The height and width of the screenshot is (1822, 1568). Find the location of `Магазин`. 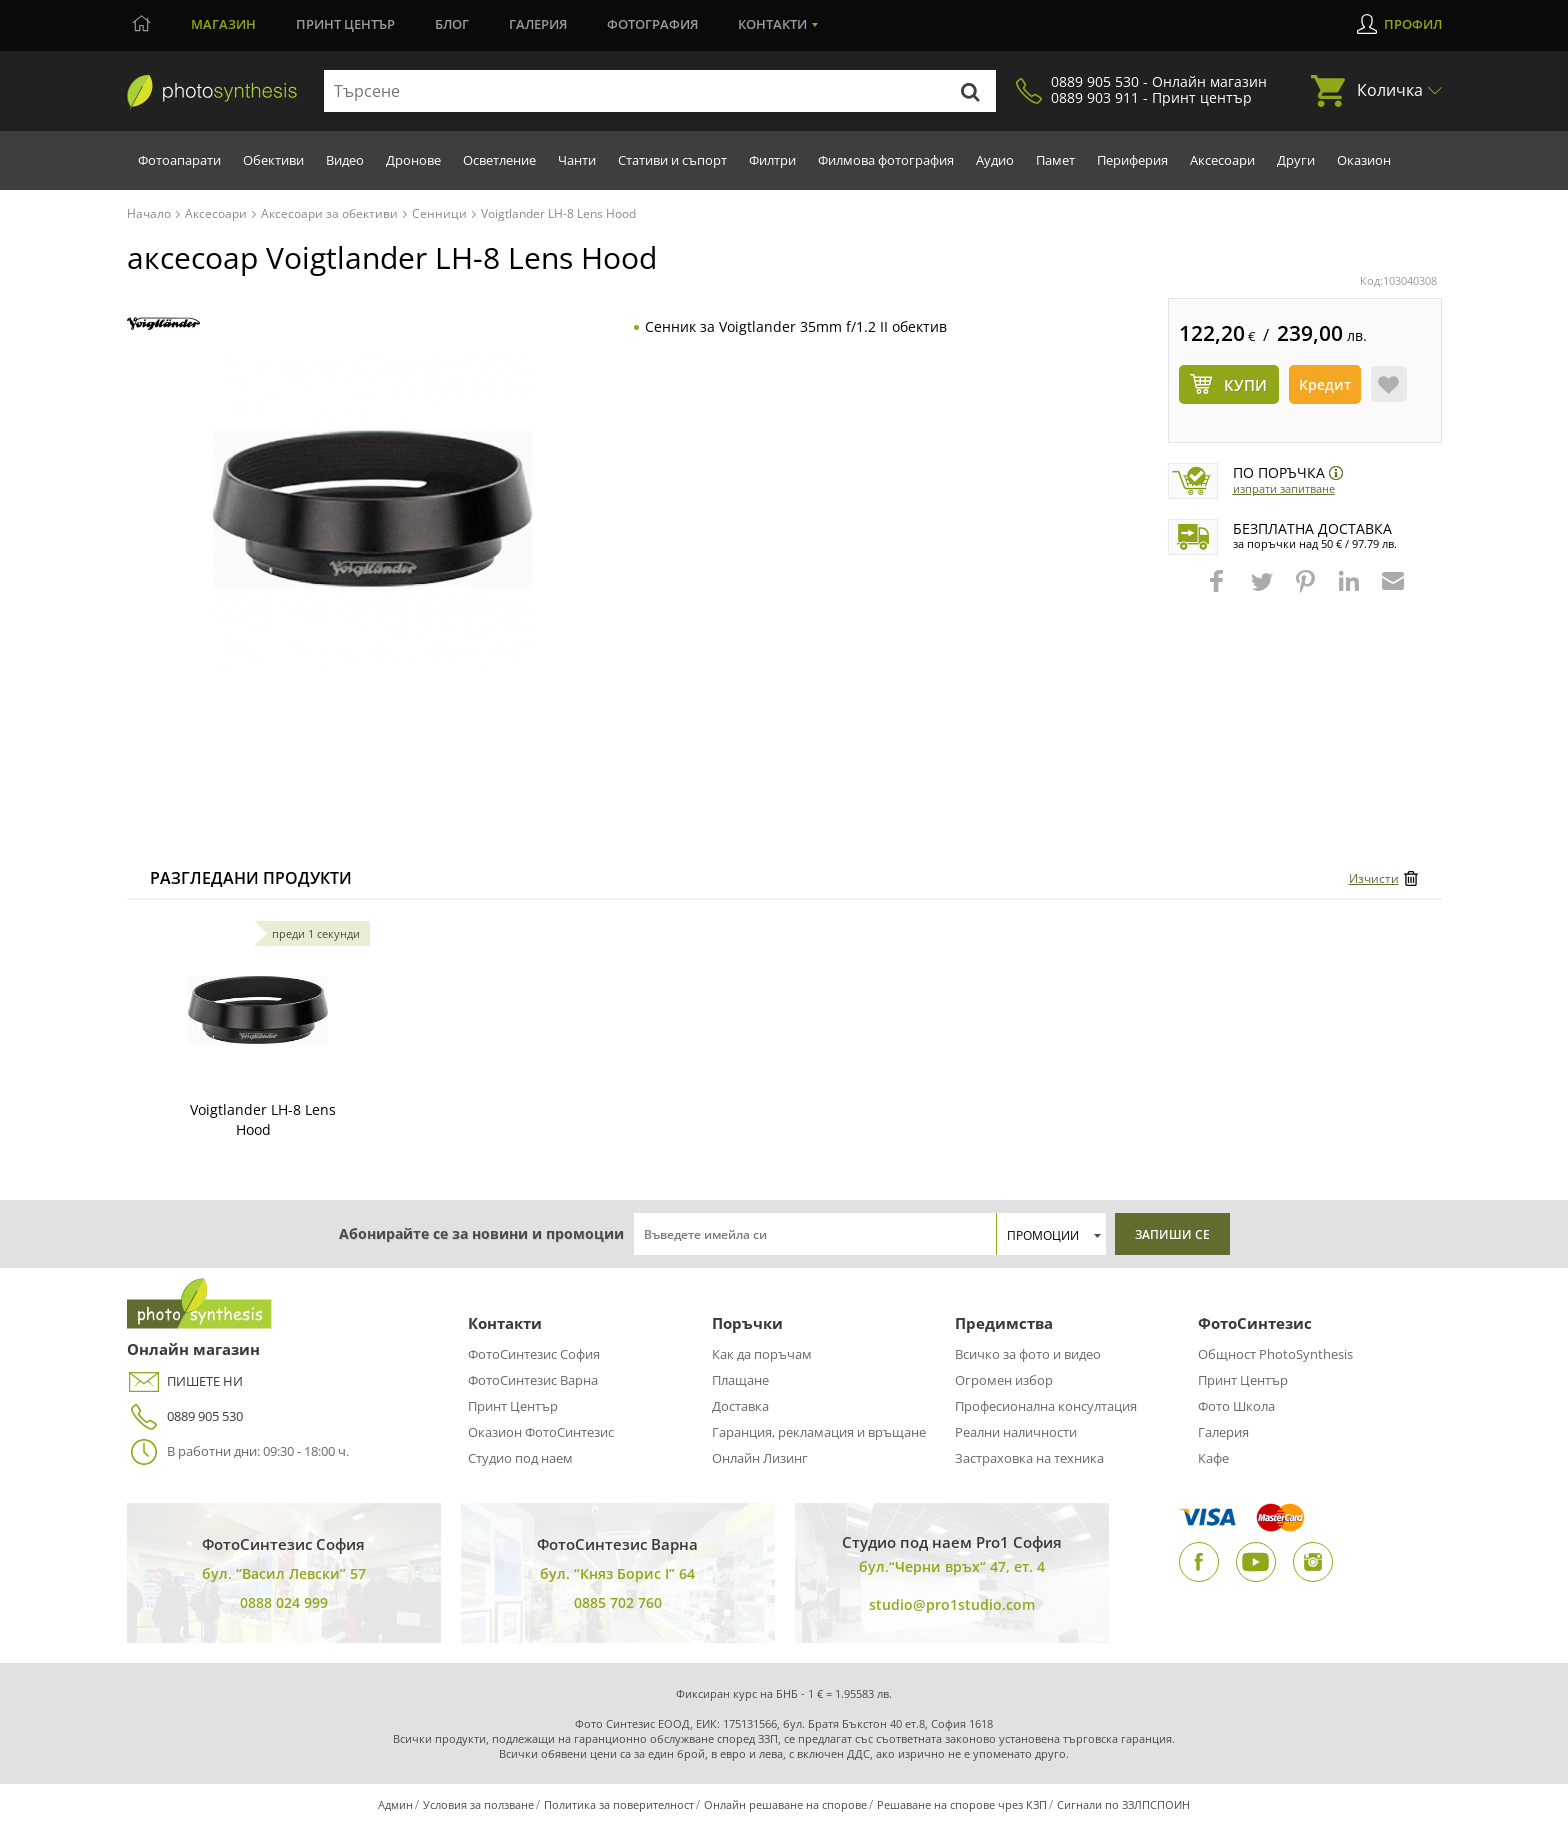

Магазин is located at coordinates (223, 24).